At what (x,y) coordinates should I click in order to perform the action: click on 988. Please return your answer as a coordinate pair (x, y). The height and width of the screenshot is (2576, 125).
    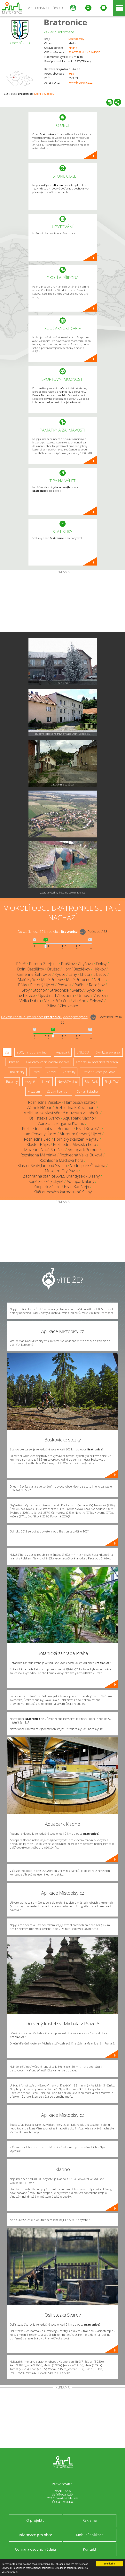
    Looking at the image, I should click on (71, 73).